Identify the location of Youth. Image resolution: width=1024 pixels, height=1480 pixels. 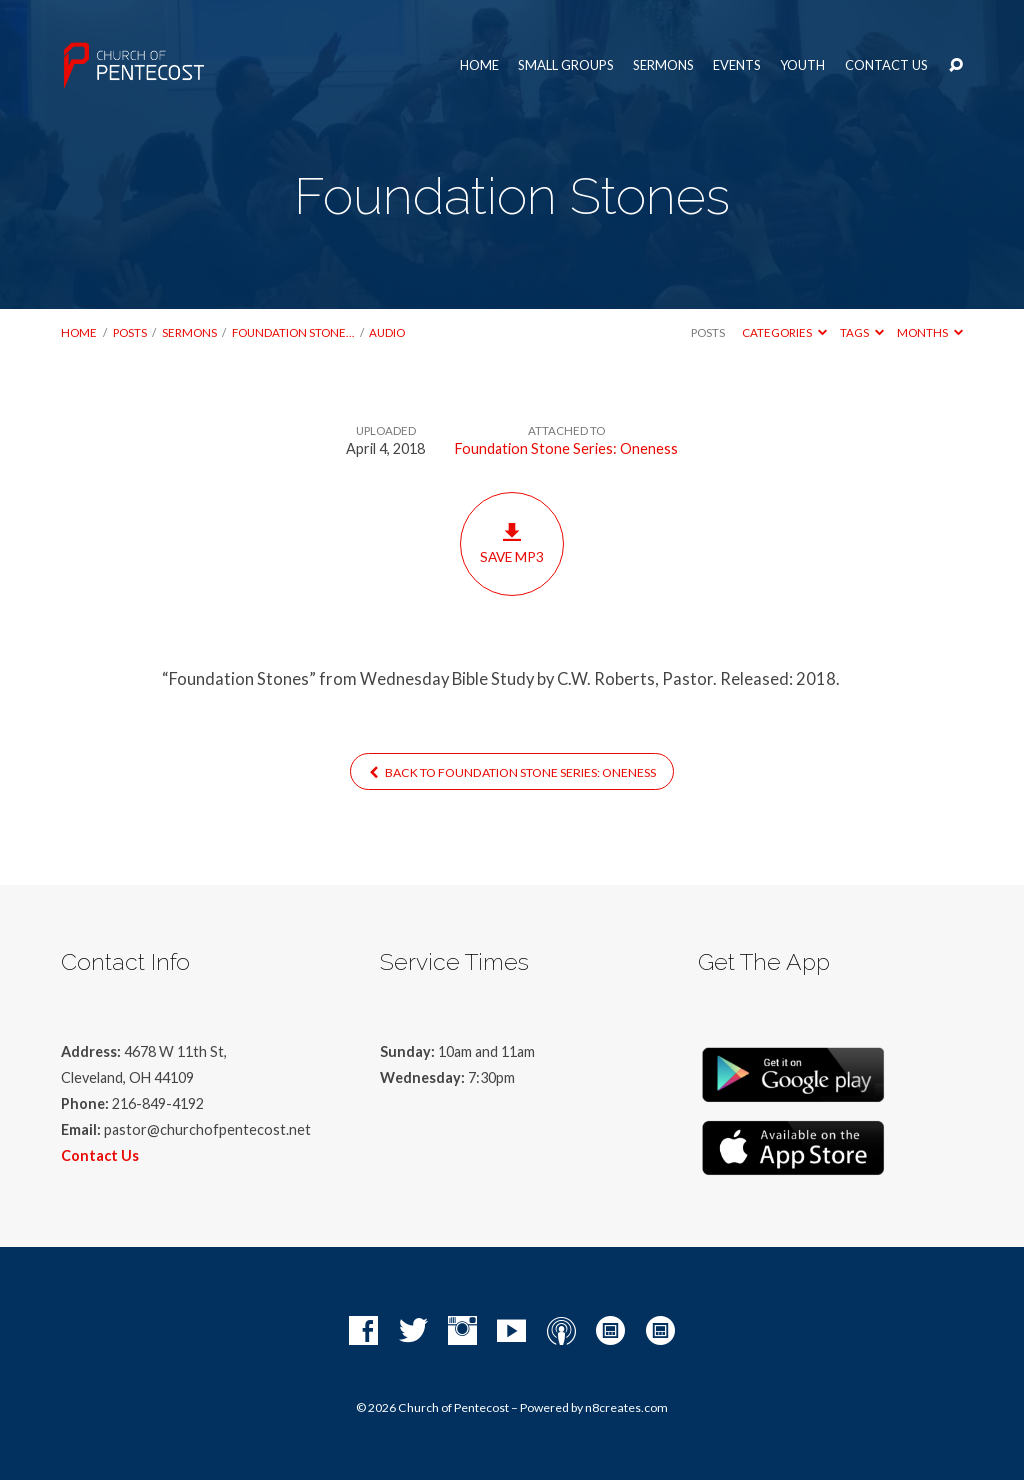
(802, 65).